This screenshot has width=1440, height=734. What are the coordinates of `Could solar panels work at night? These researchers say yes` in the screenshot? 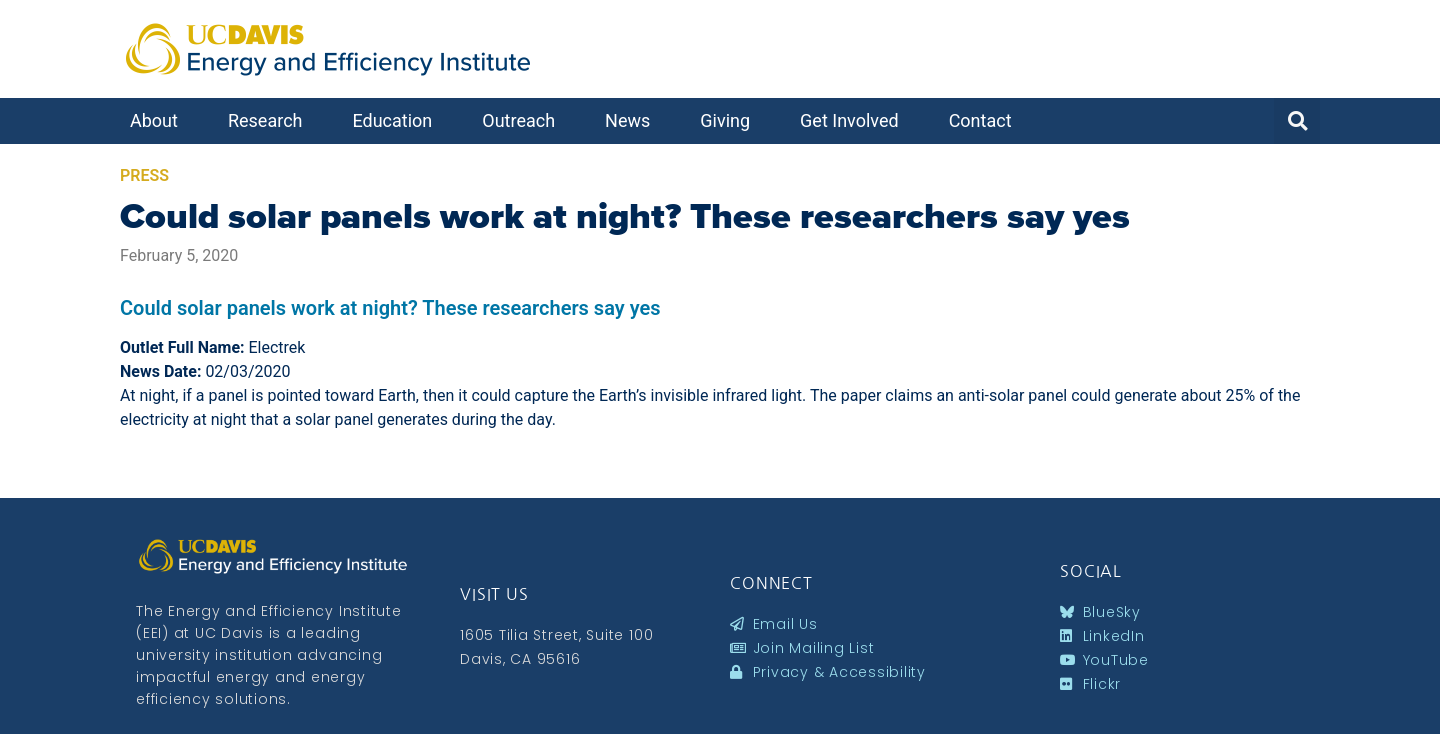 It's located at (625, 216).